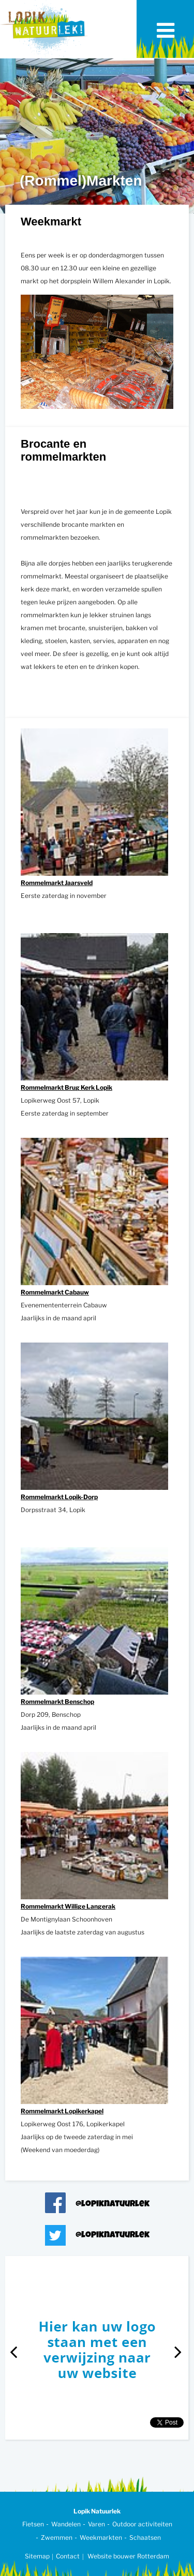 The height and width of the screenshot is (2576, 194). What do you see at coordinates (57, 883) in the screenshot?
I see `Rommelmarkt Jaarsveld` at bounding box center [57, 883].